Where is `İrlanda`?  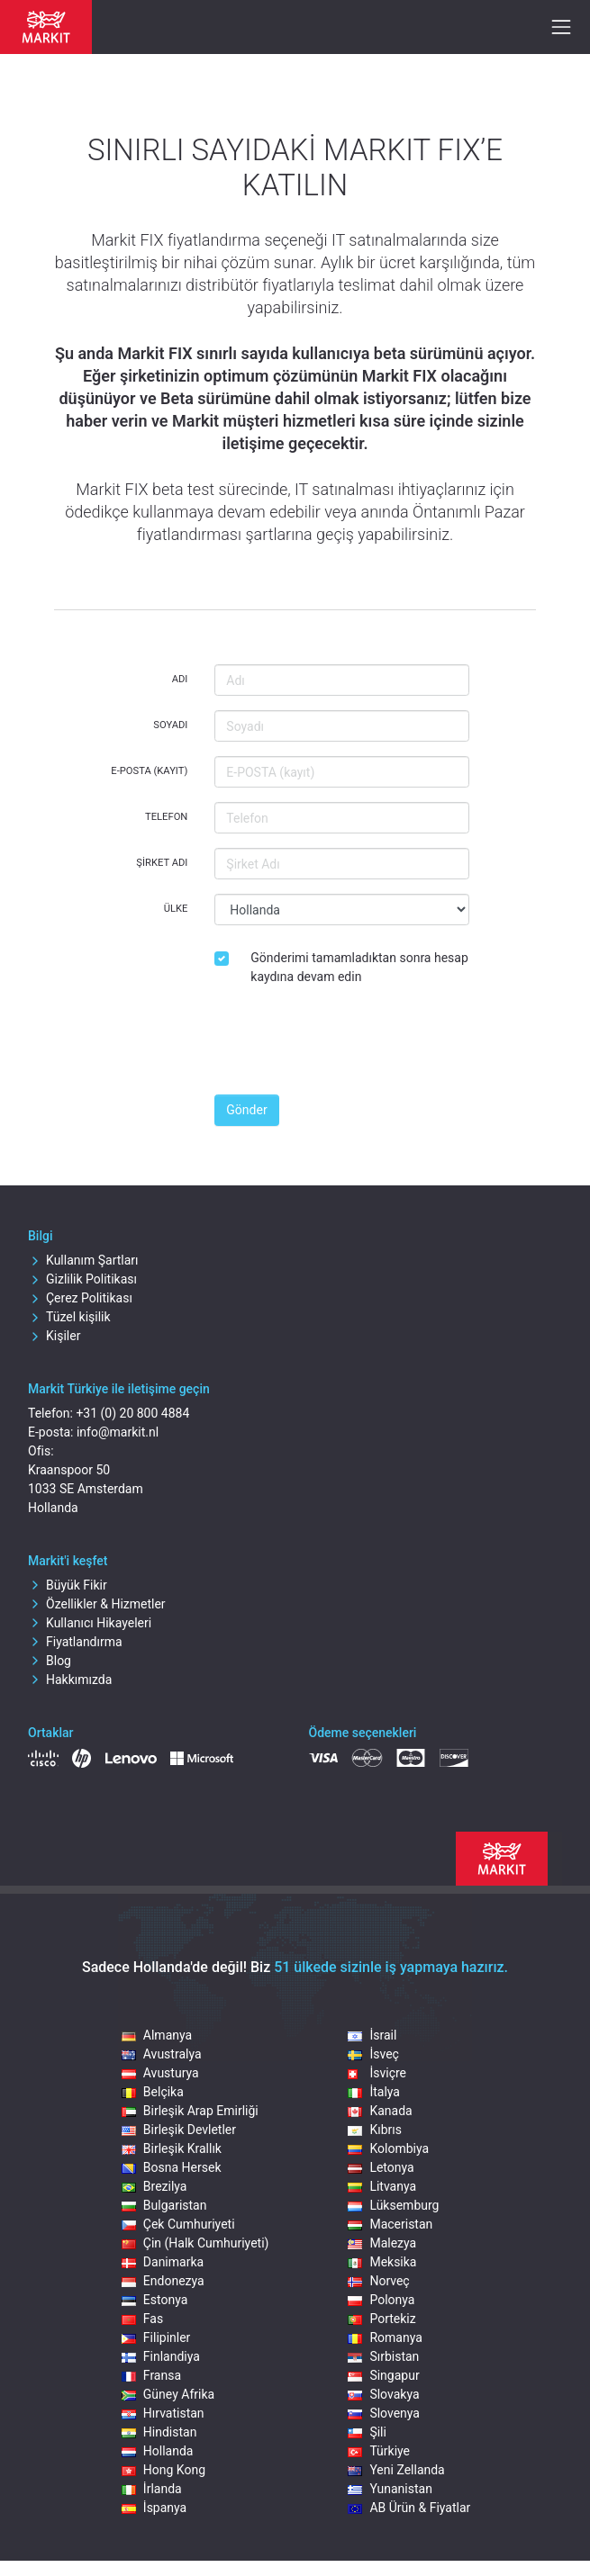 İrlanda is located at coordinates (152, 2488).